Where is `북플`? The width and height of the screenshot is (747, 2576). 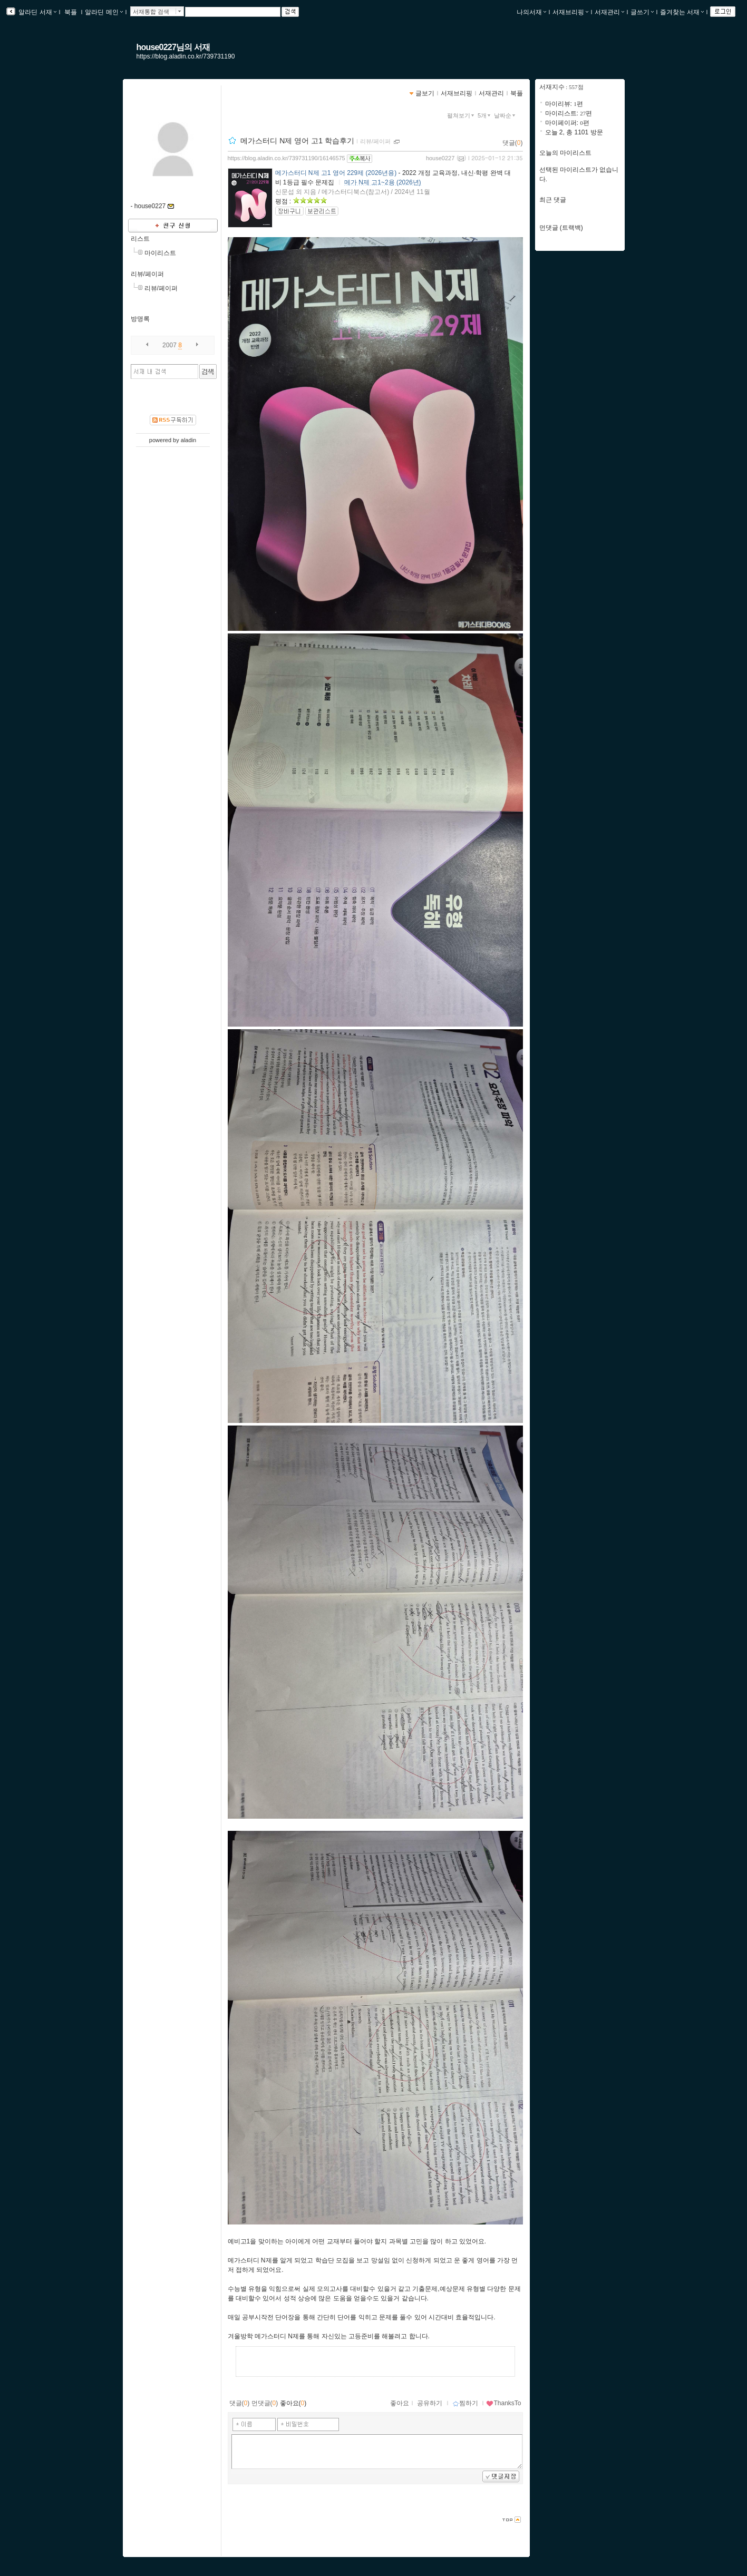 북플 is located at coordinates (71, 12).